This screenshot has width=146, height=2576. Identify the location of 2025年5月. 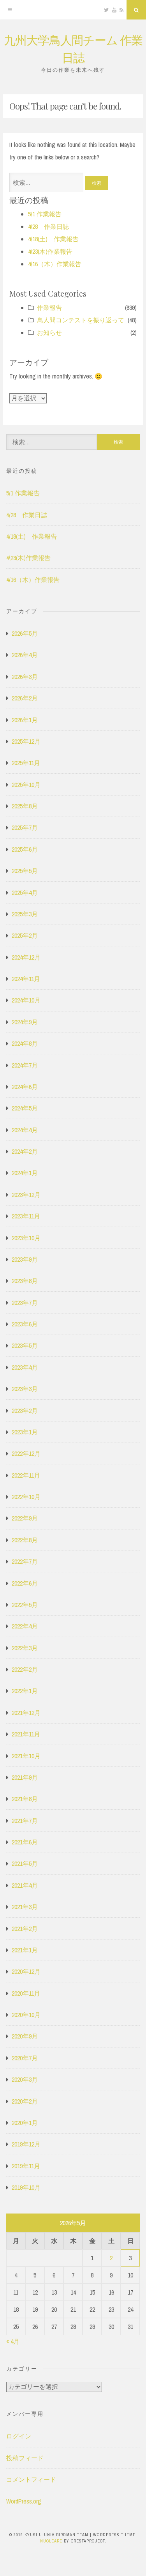
(25, 870).